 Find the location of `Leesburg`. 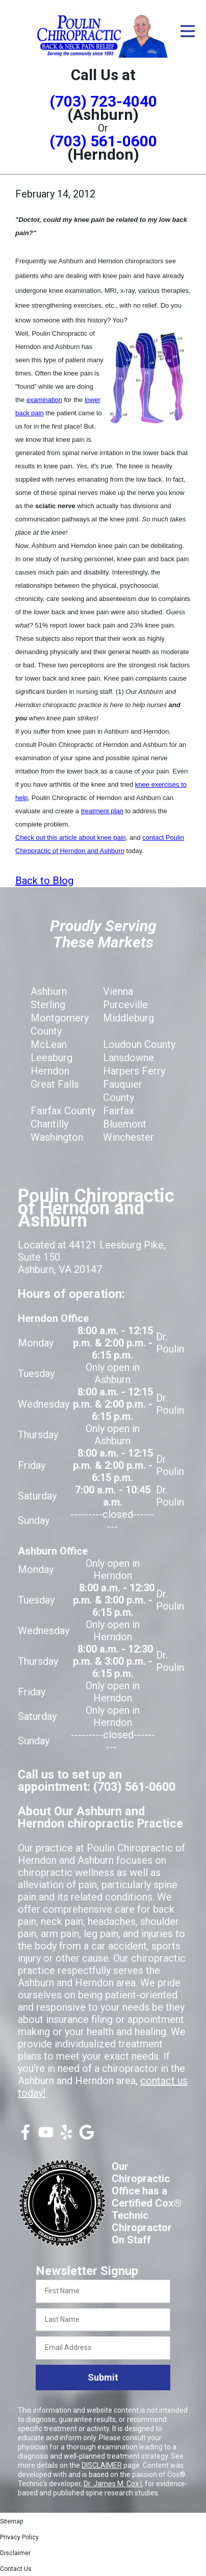

Leesburg is located at coordinates (51, 1058).